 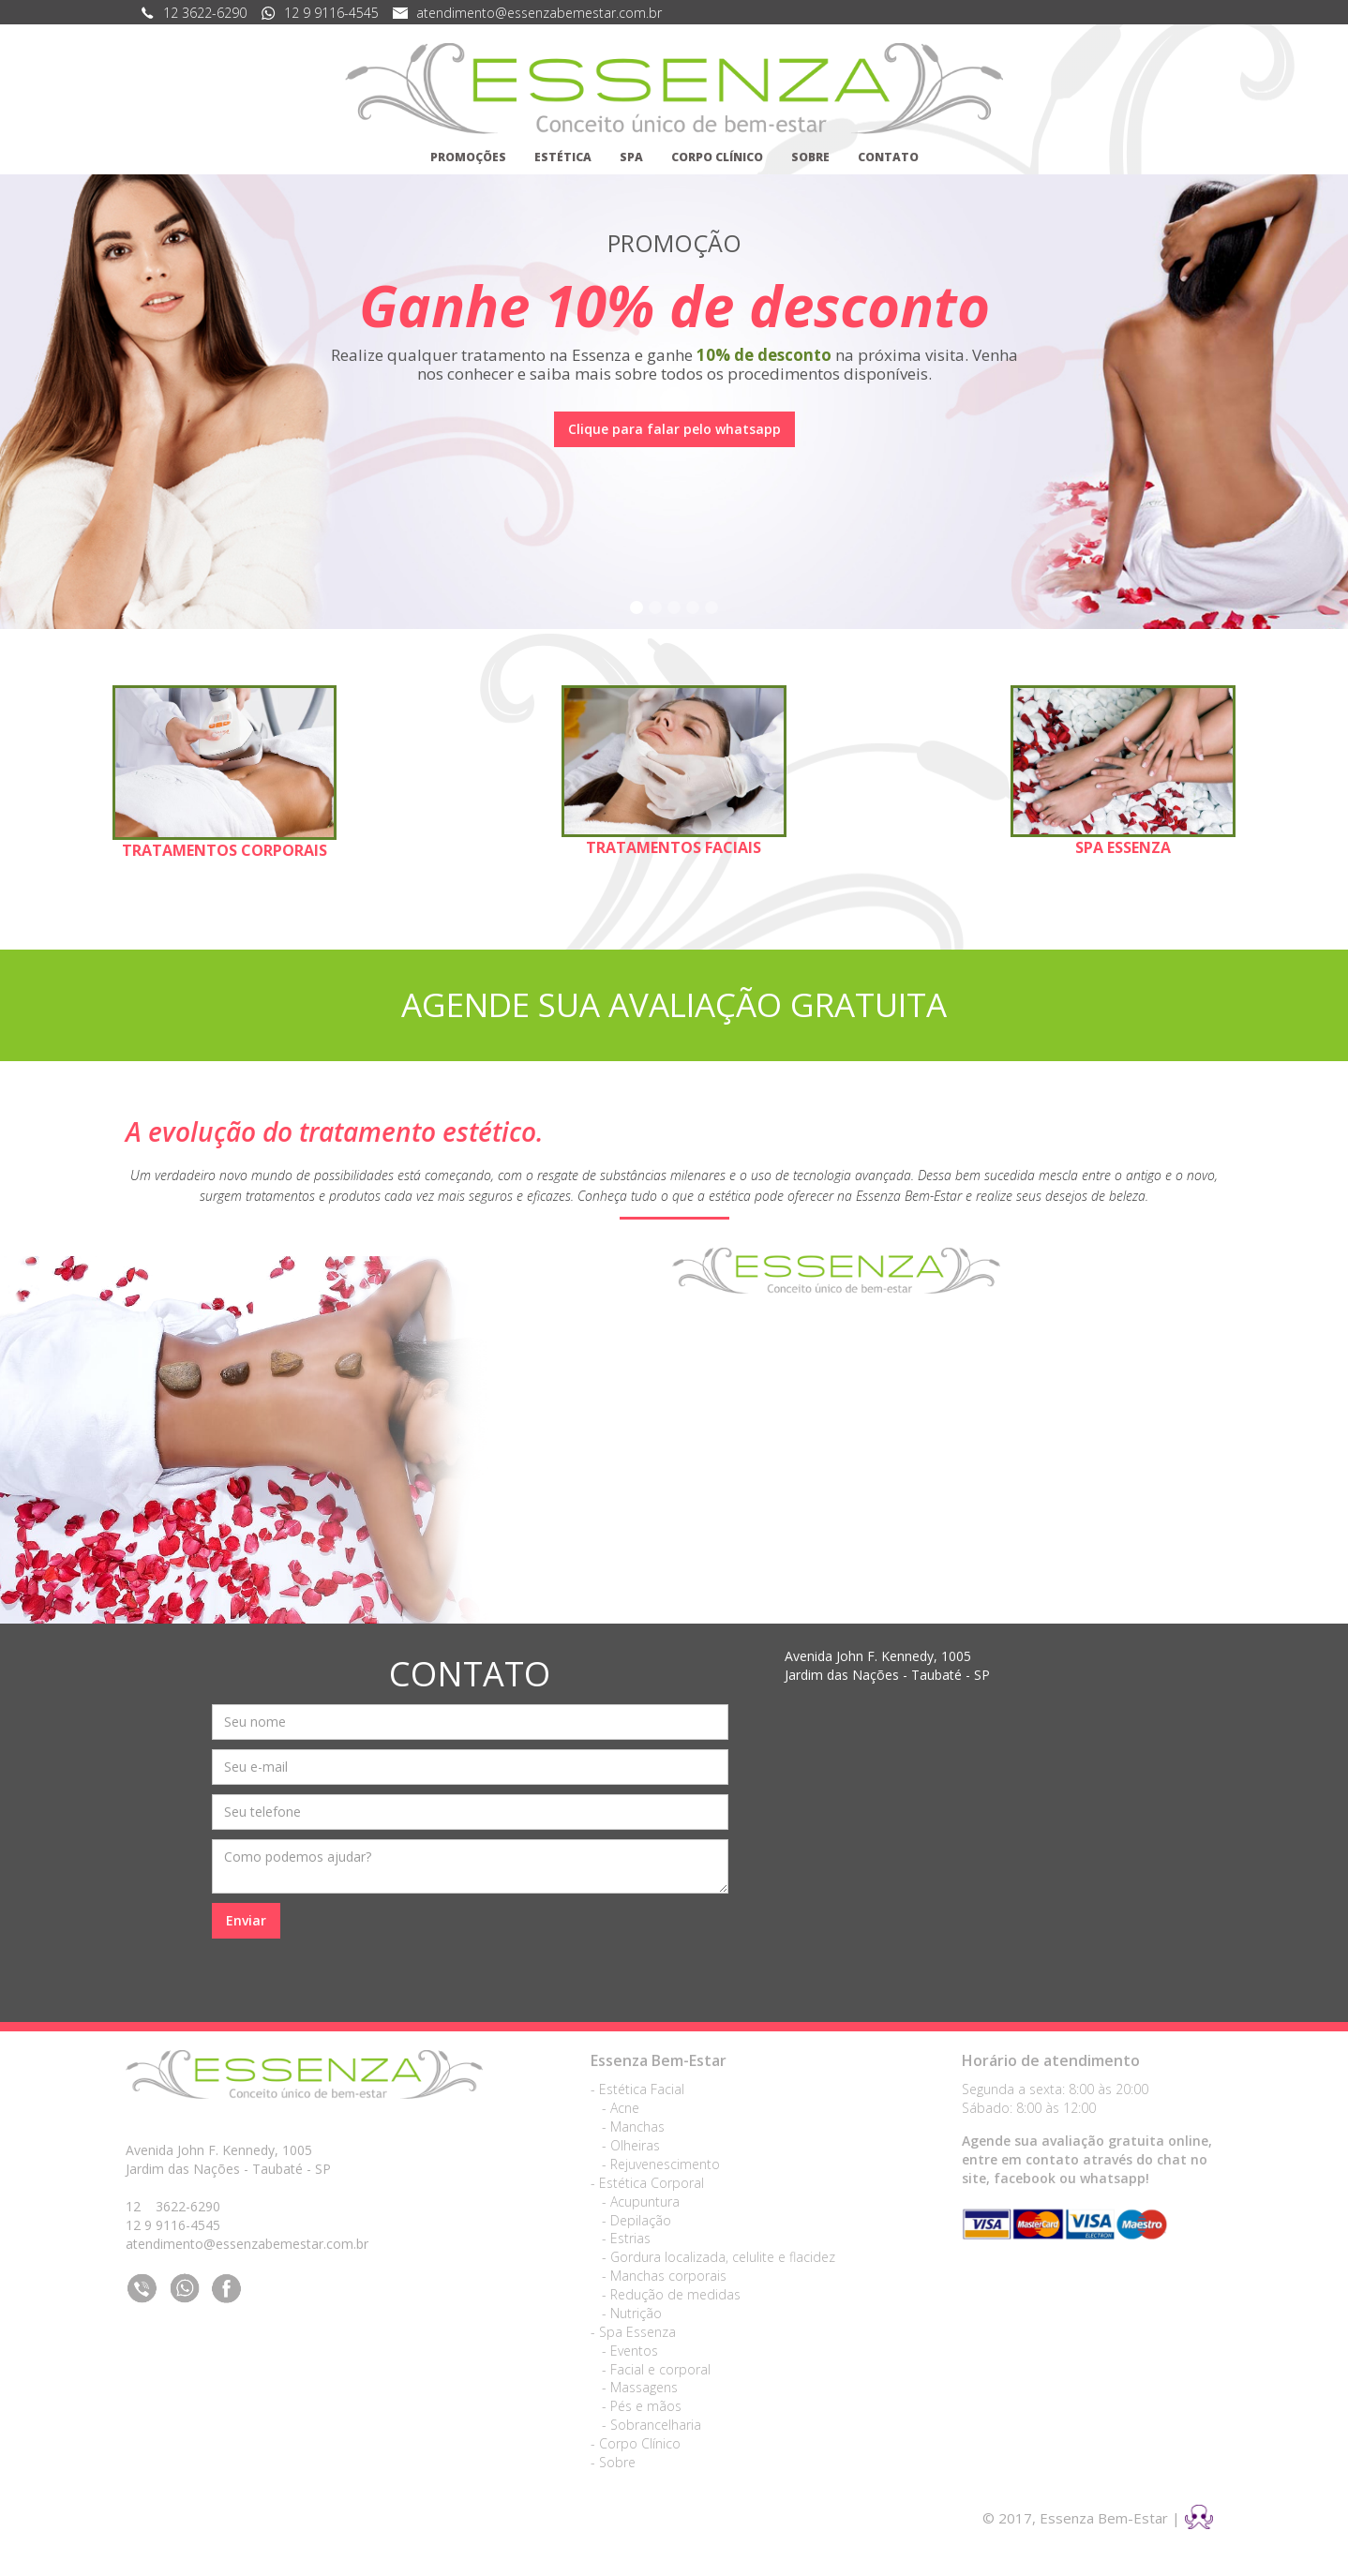 What do you see at coordinates (628, 2126) in the screenshot?
I see `- Manchas` at bounding box center [628, 2126].